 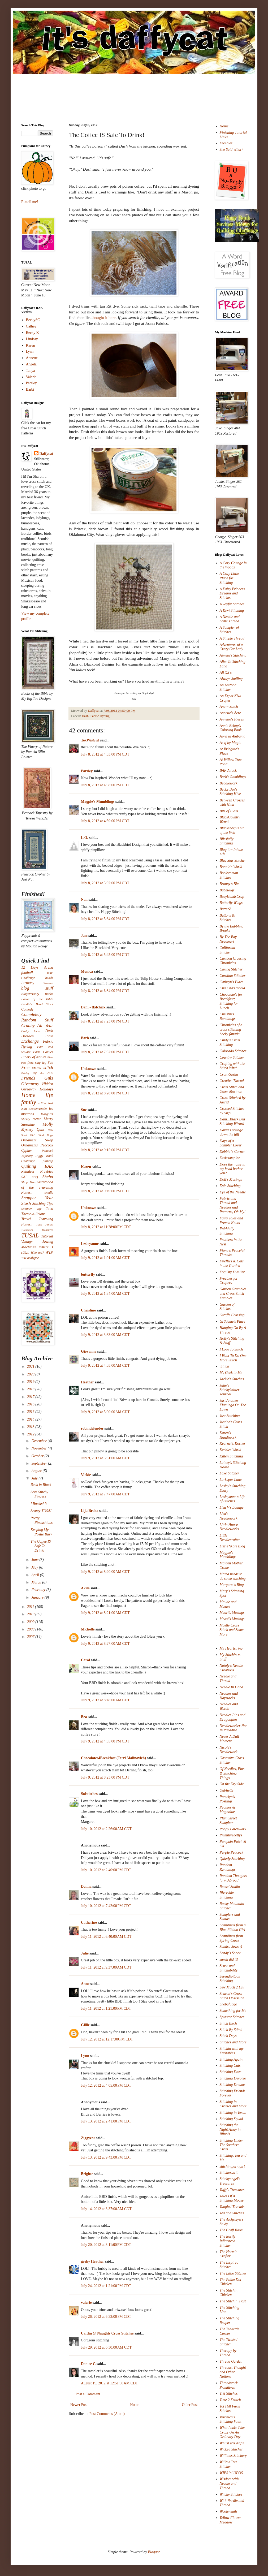 What do you see at coordinates (227, 1231) in the screenshot?
I see `Faithfully Stitching` at bounding box center [227, 1231].